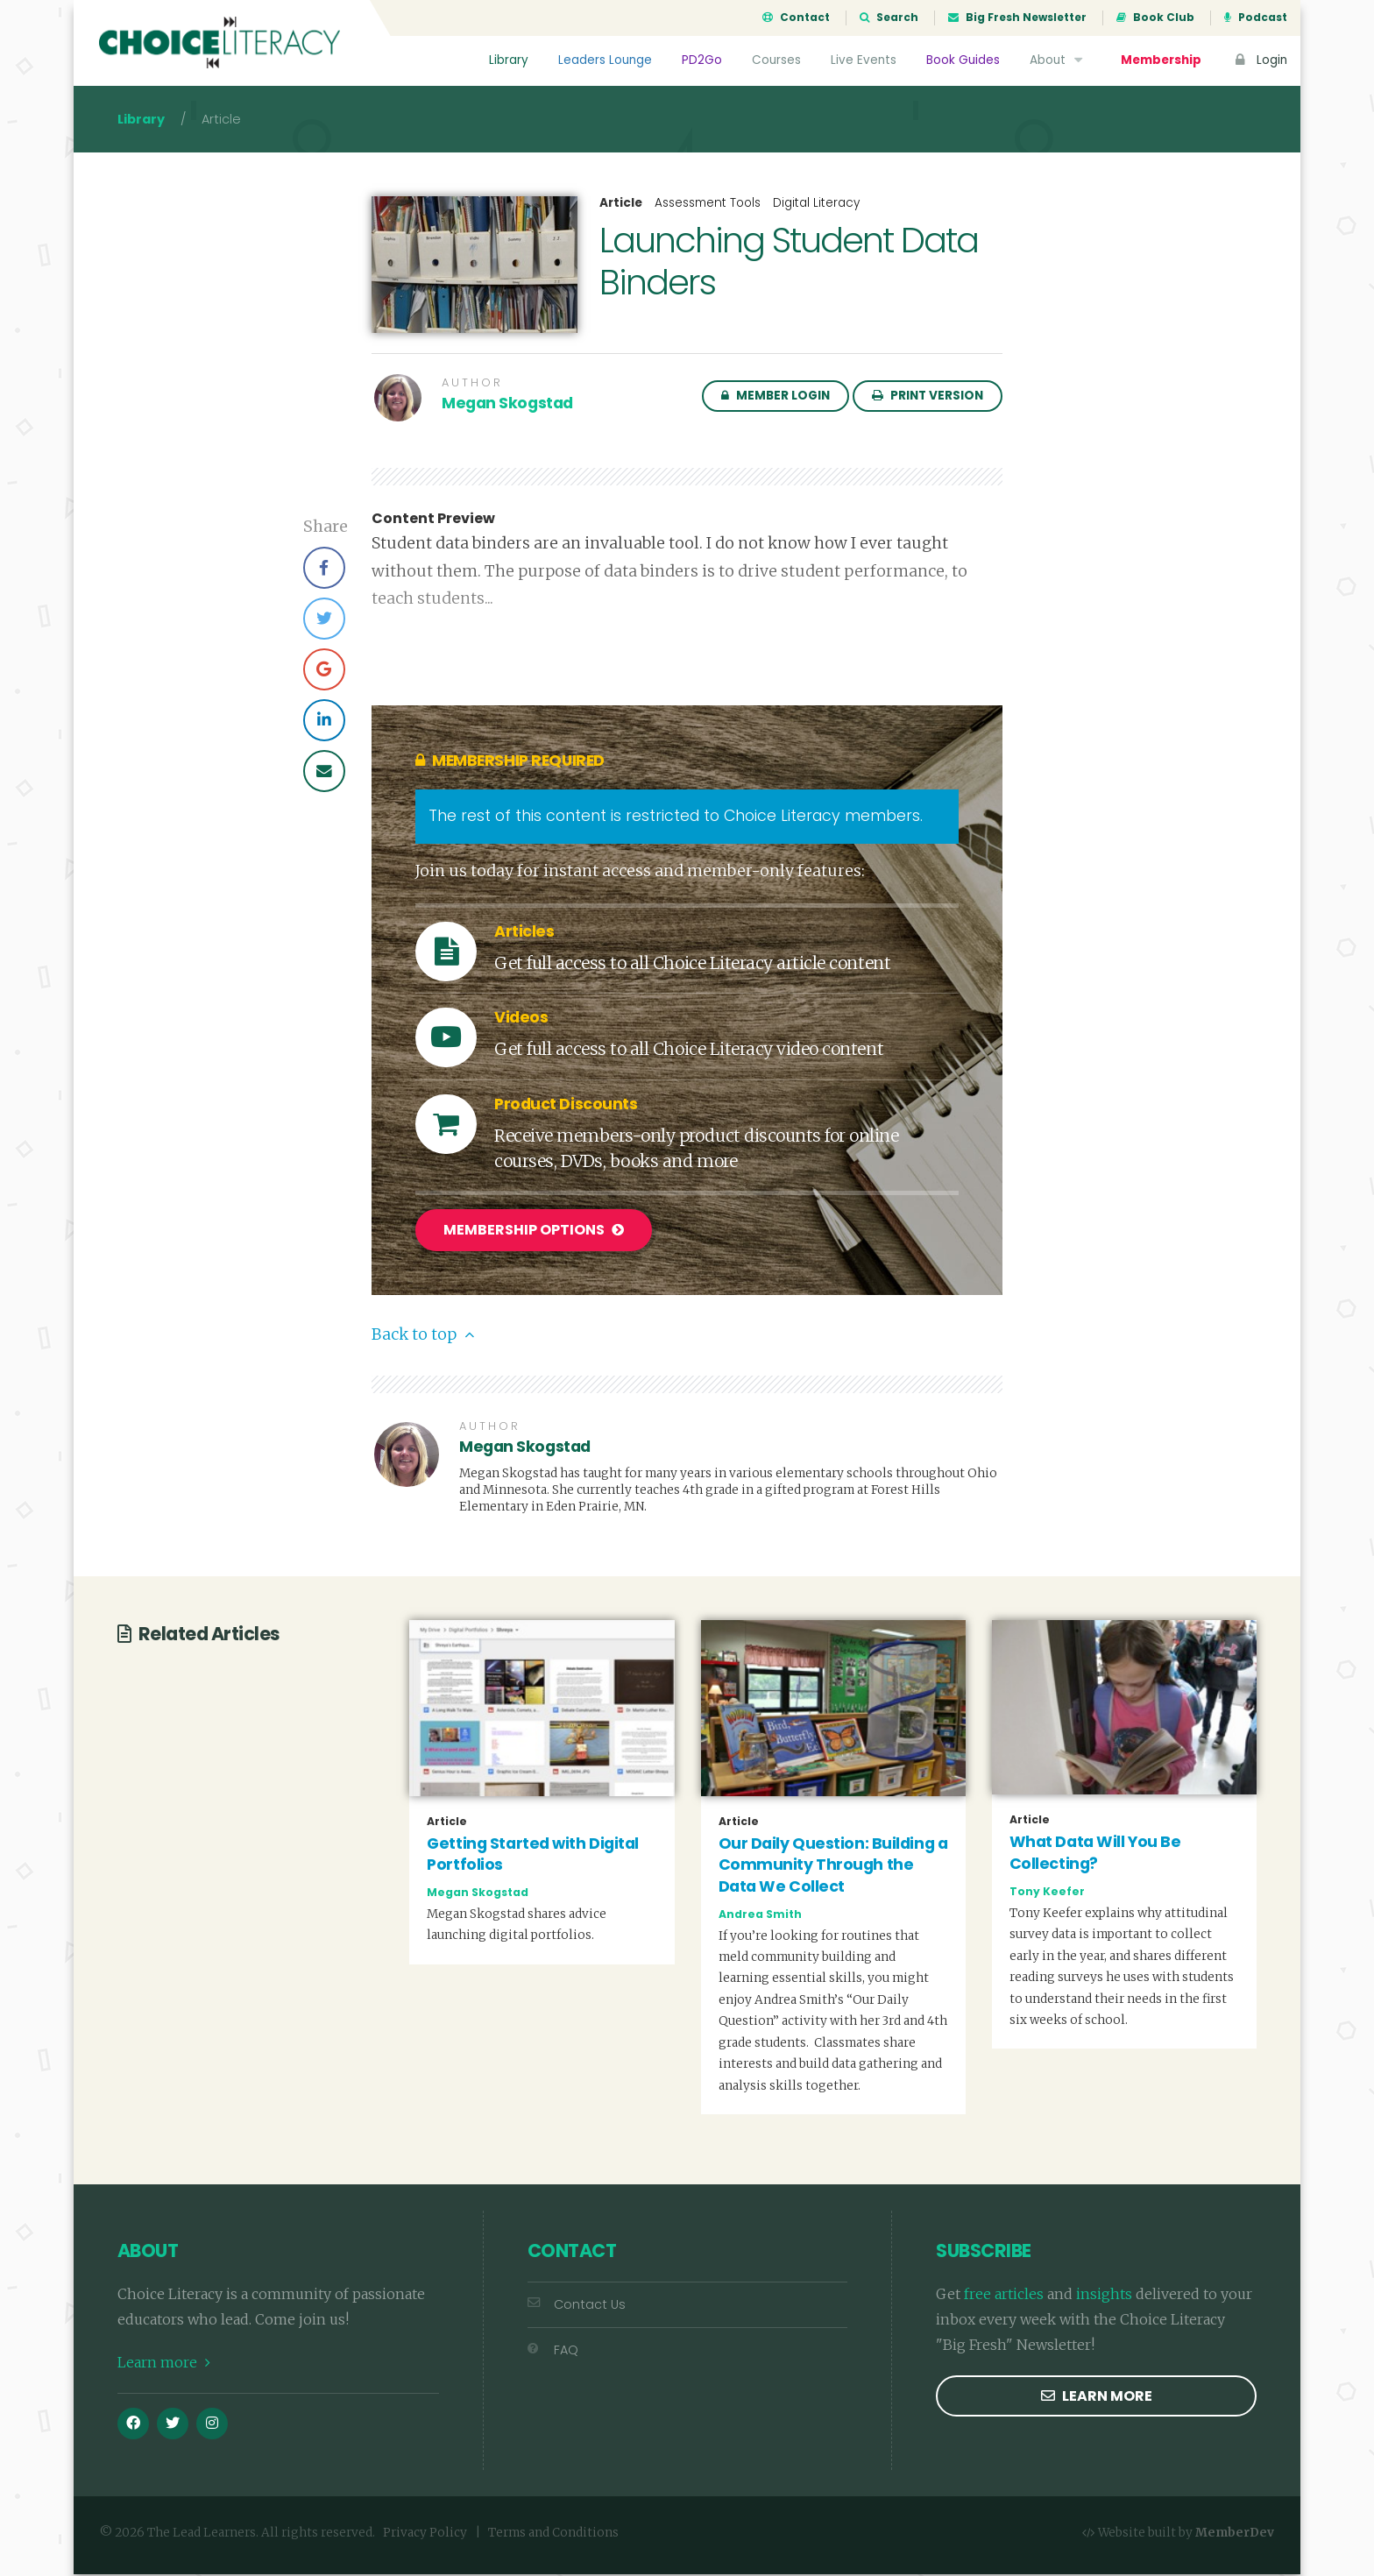 The height and width of the screenshot is (2576, 1374). I want to click on Megan Skogstad, so click(507, 404).